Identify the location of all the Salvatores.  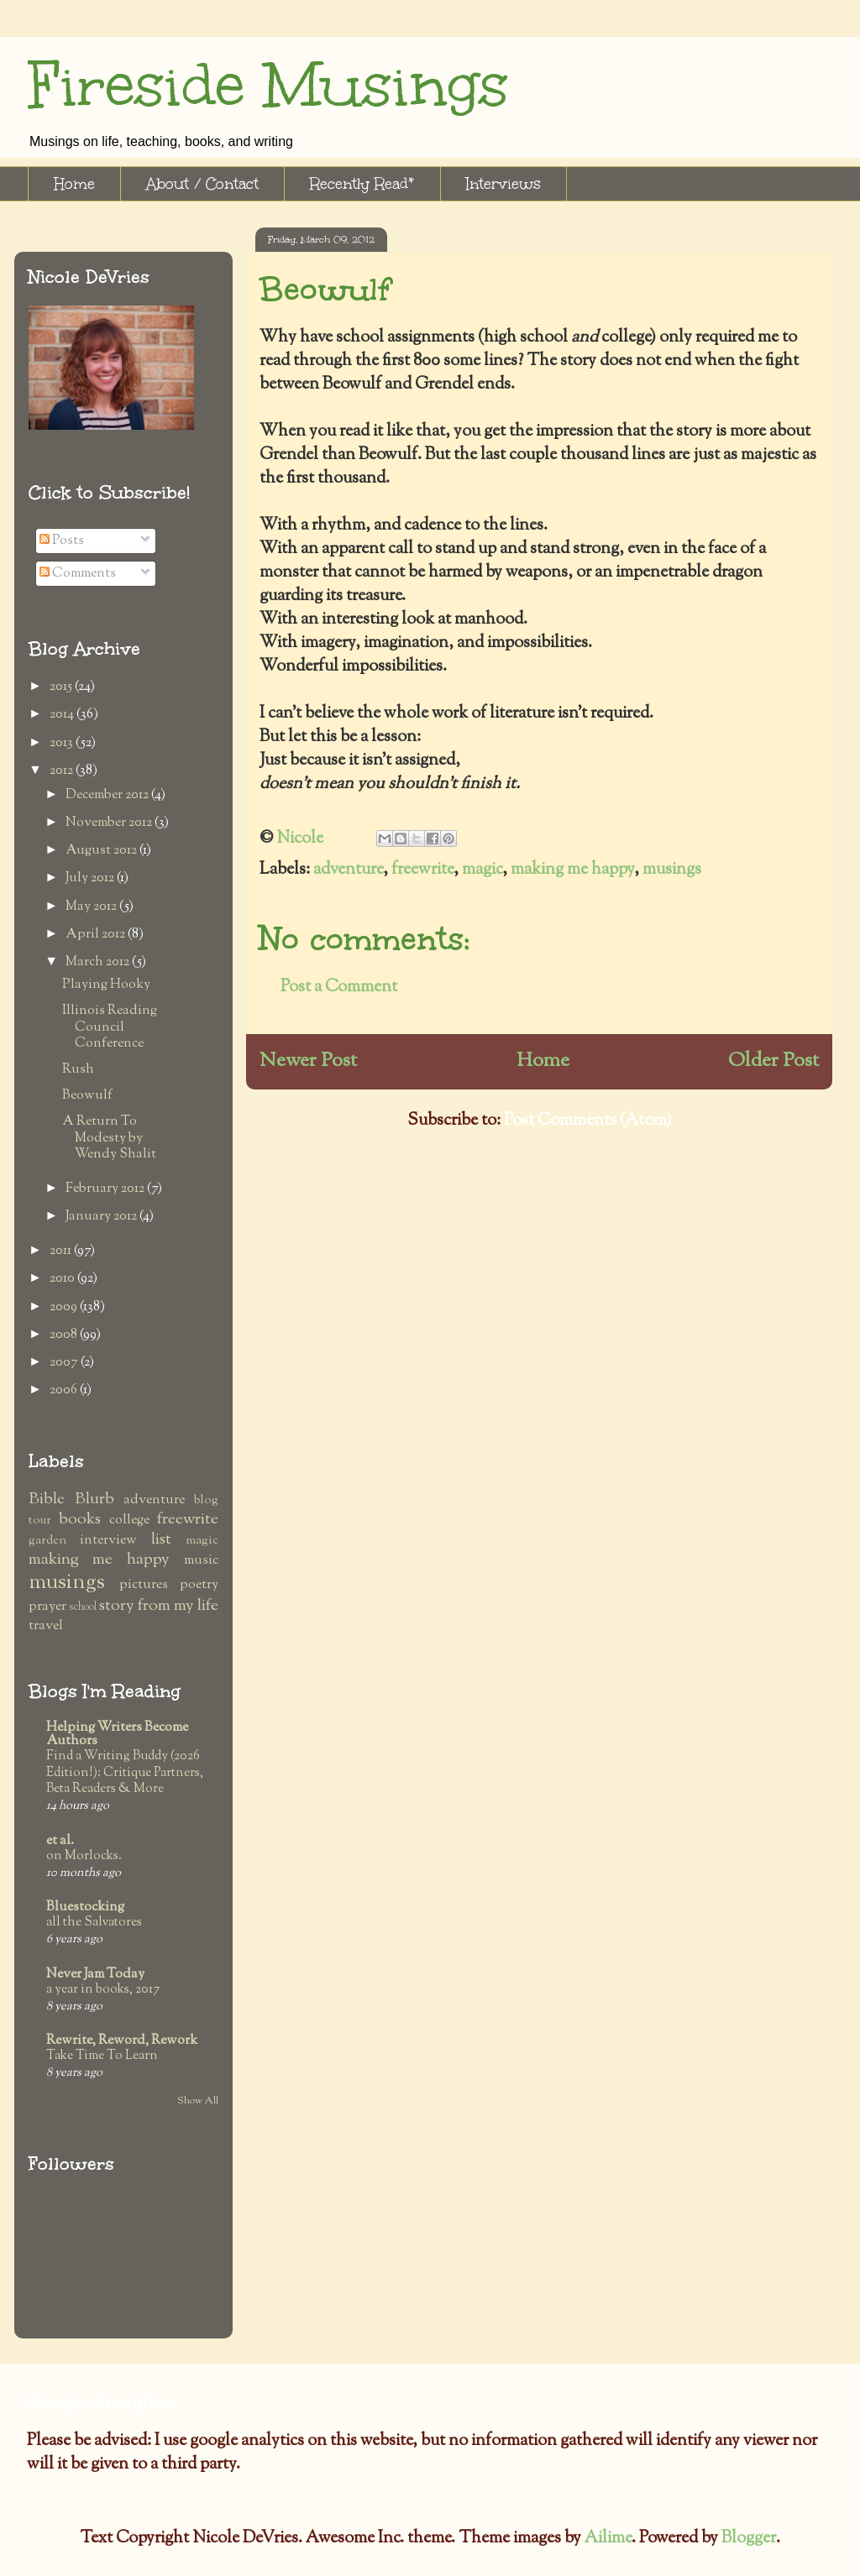
(94, 1922).